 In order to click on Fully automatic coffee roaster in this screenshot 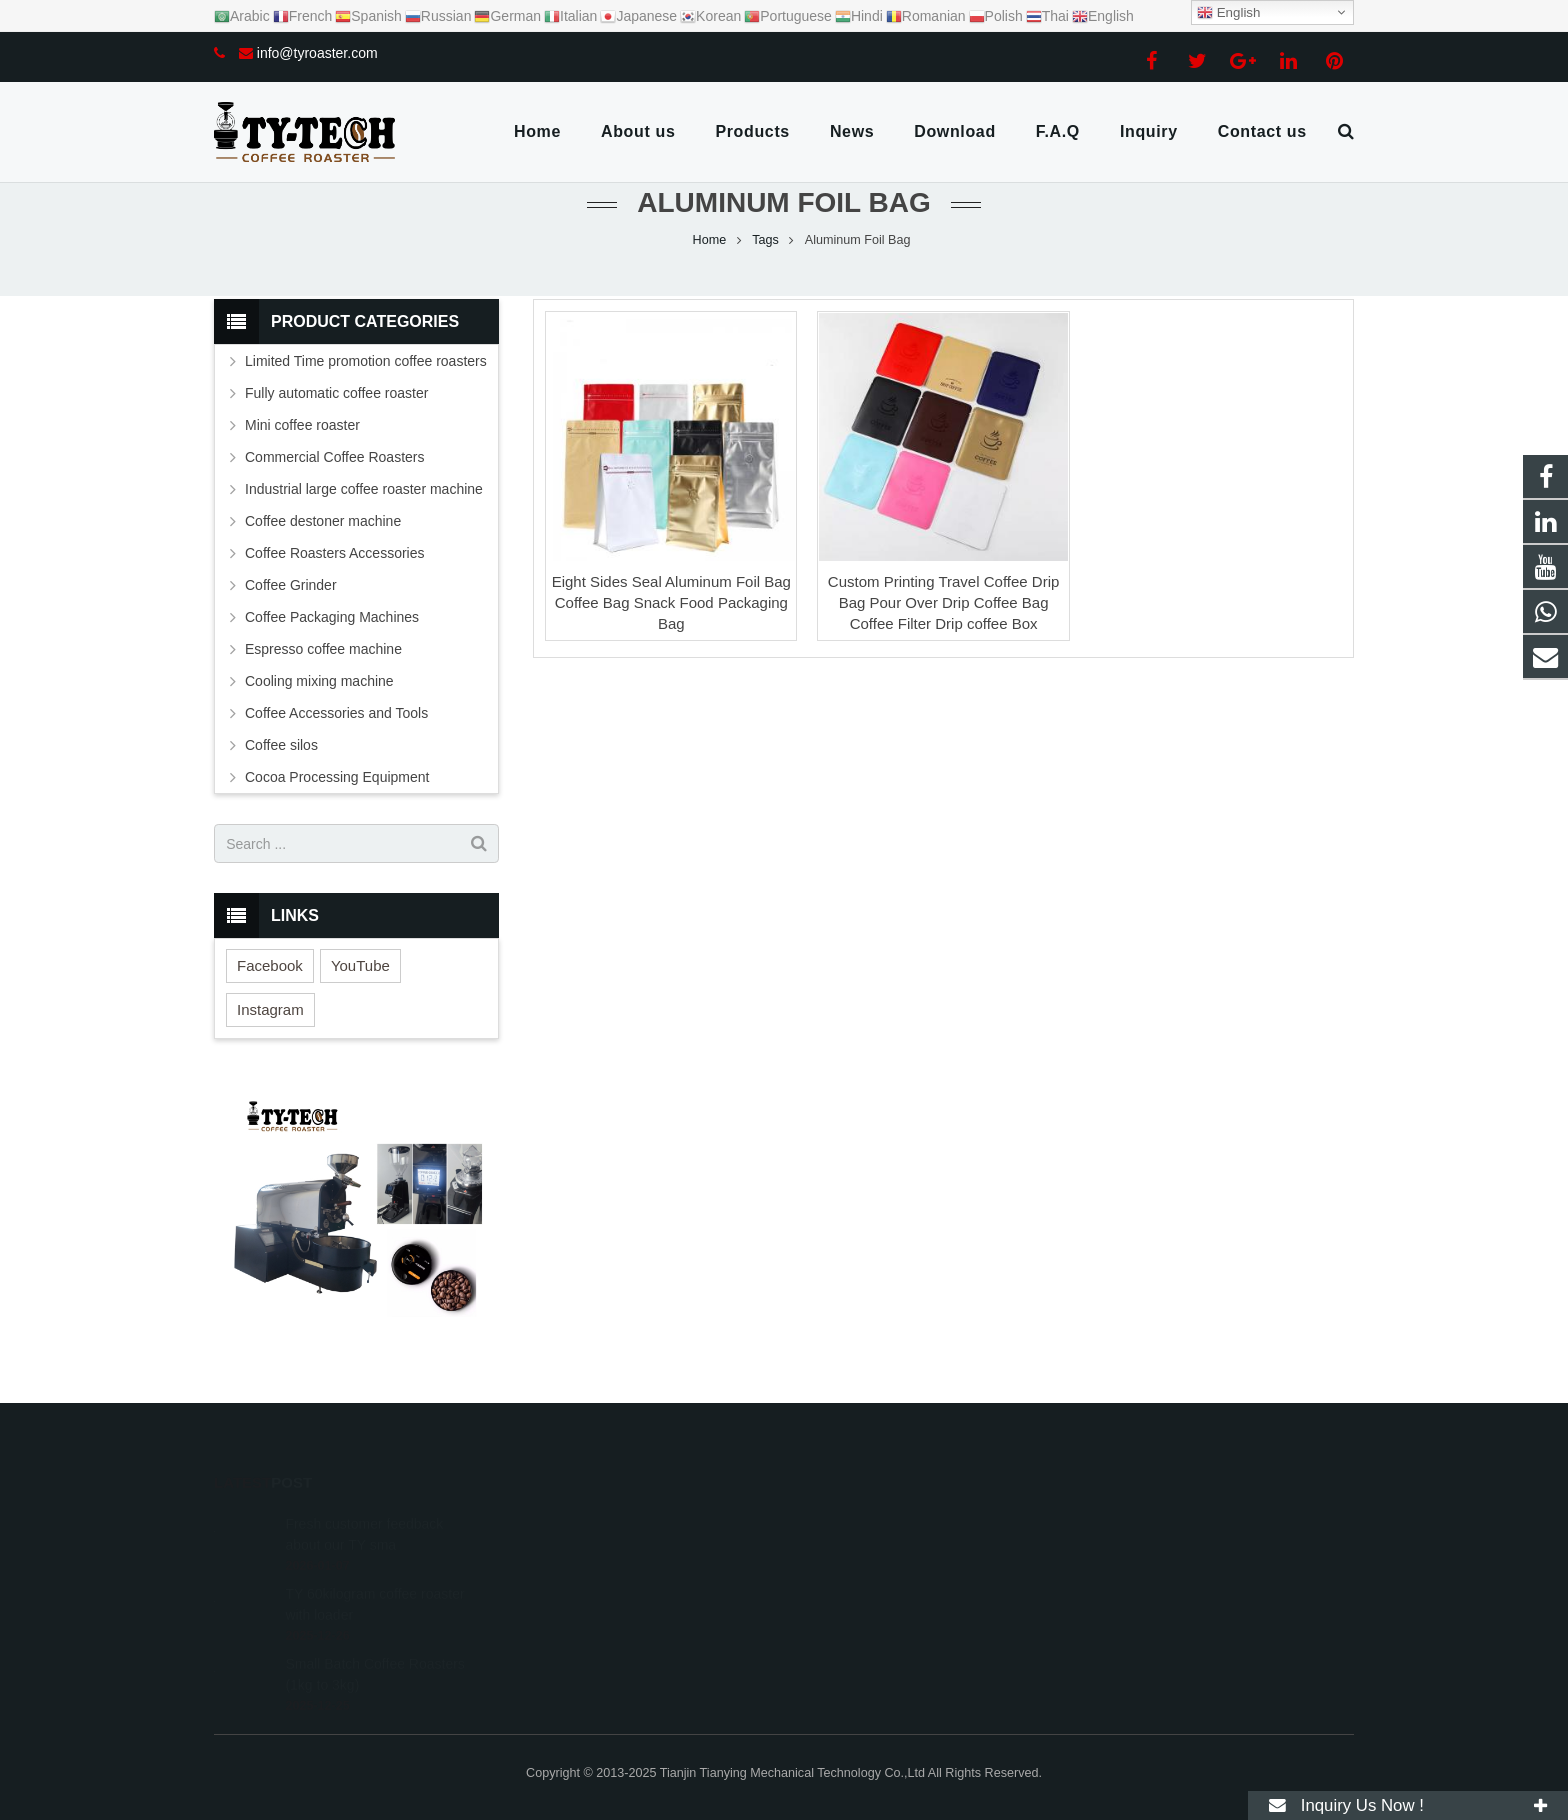, I will do `click(336, 393)`.